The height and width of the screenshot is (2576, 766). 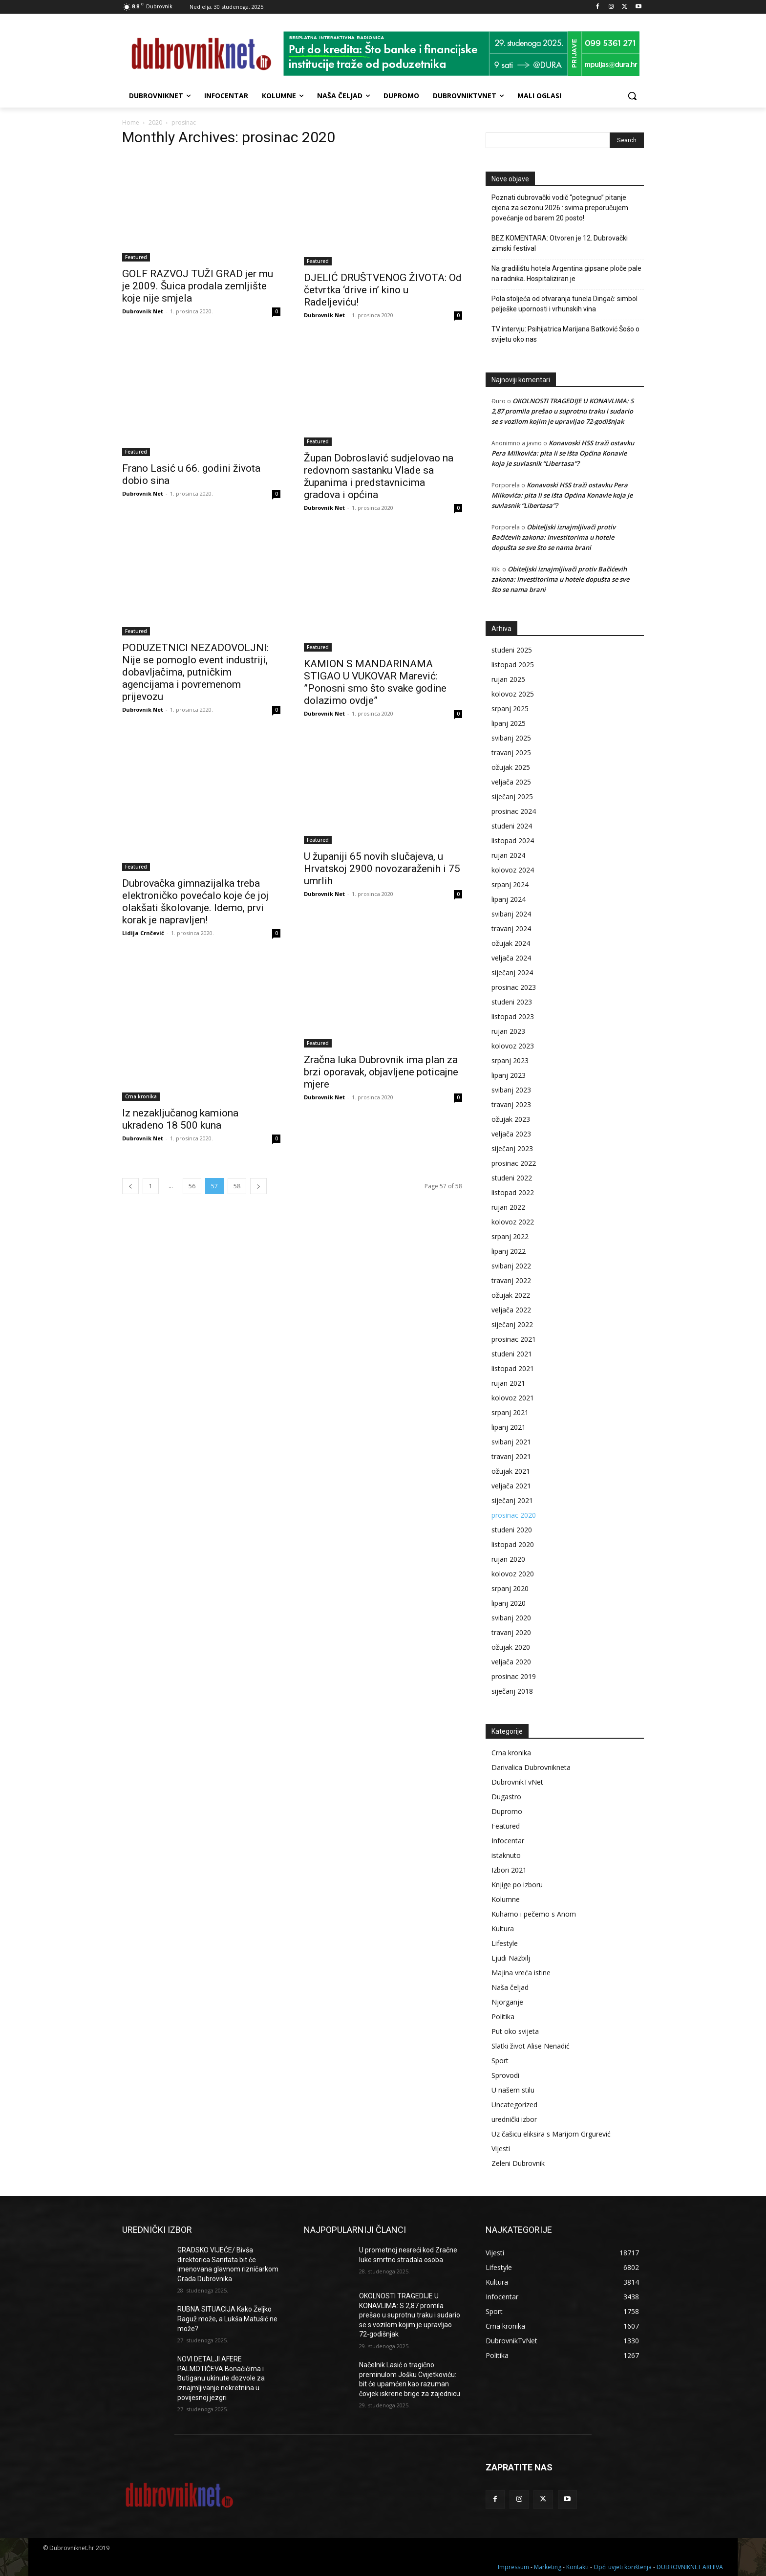 I want to click on siječanj 2021, so click(x=512, y=1500).